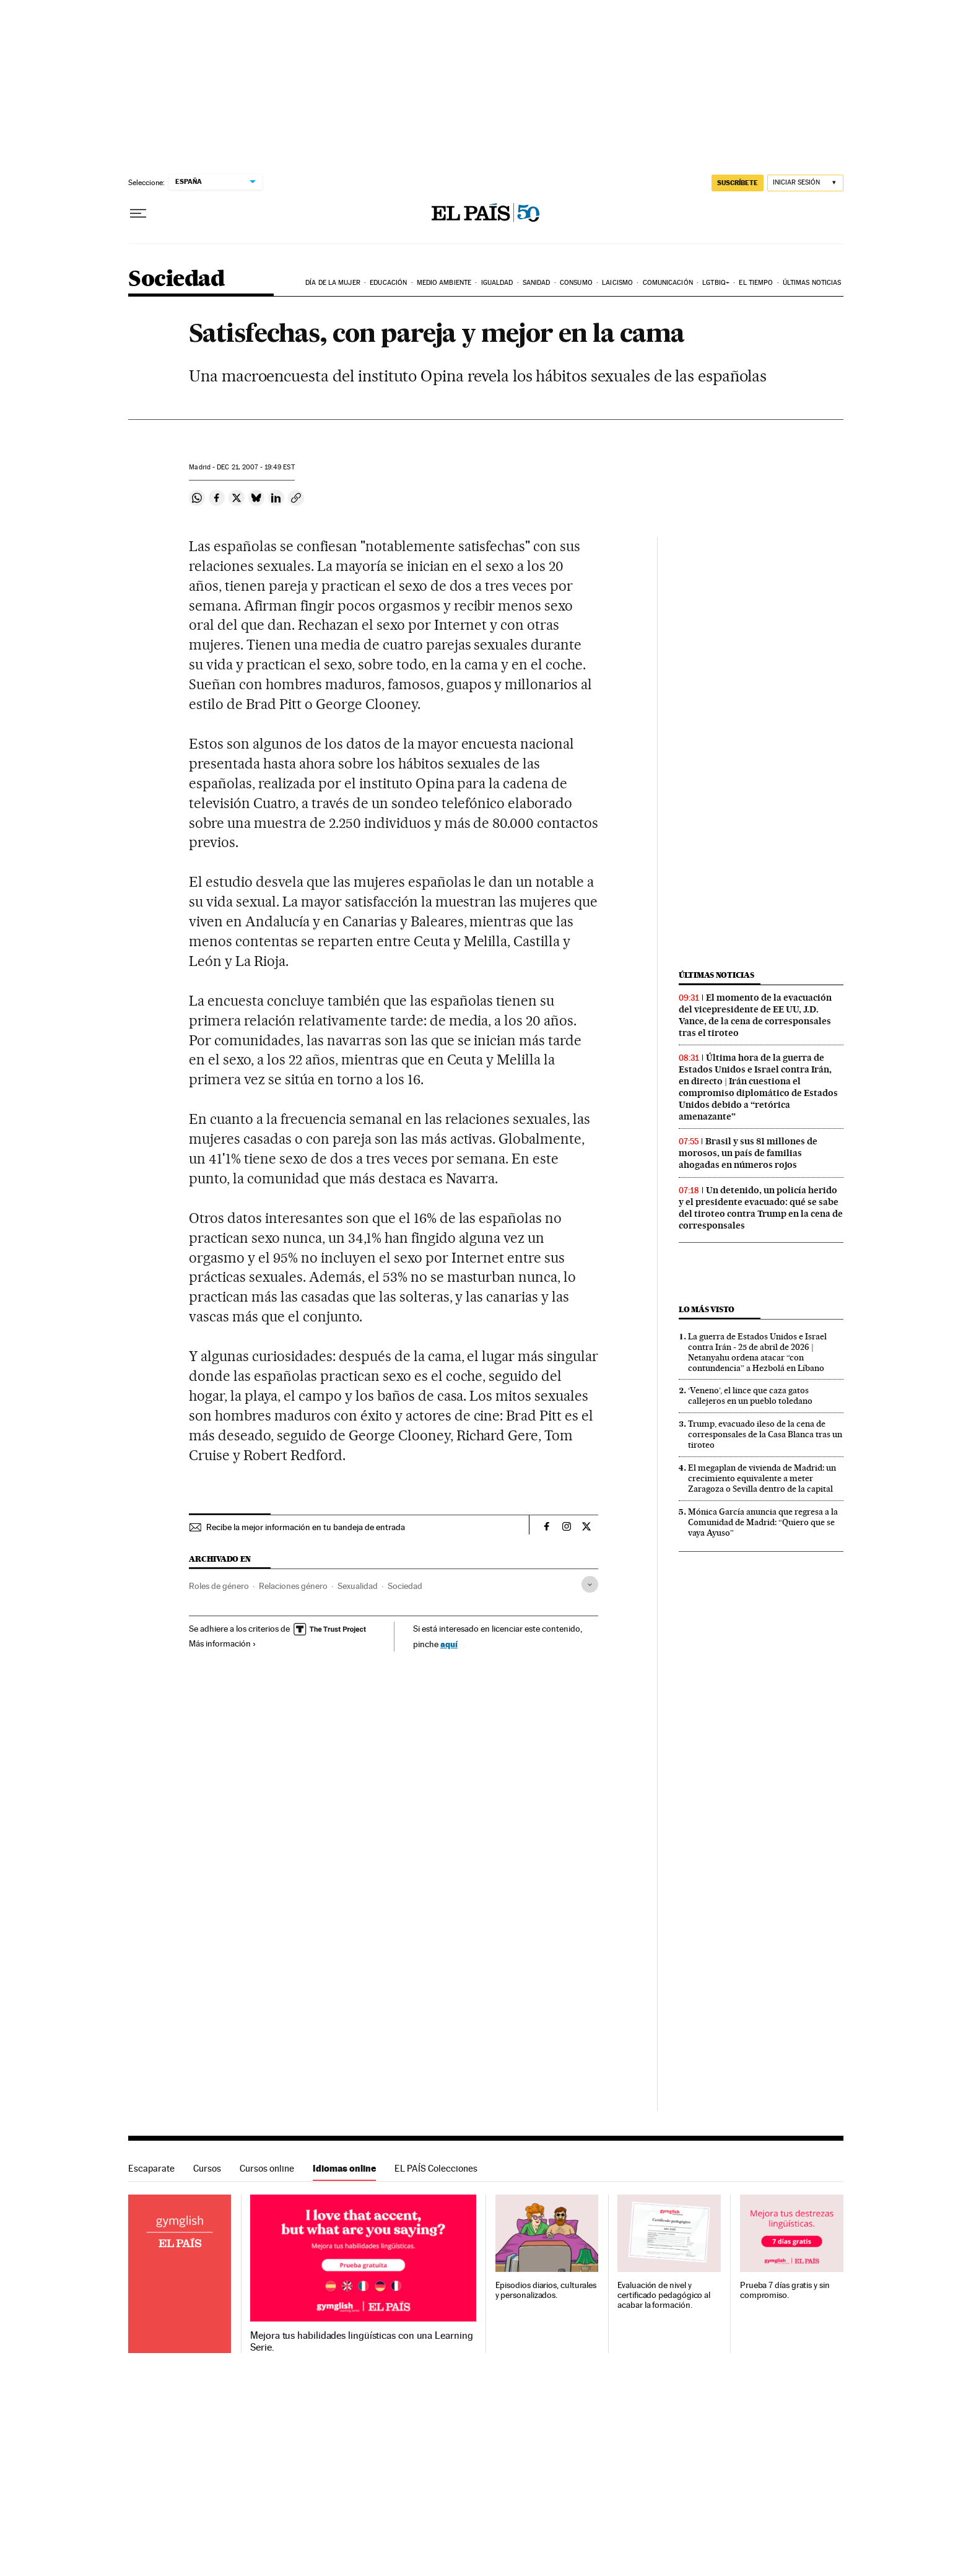 The width and height of the screenshot is (971, 2576). I want to click on El momento de la evacuación del vicepresidente de EE UU, J.D. Vance, de la cena de corresponsales tras el tiroteo, so click(755, 1015).